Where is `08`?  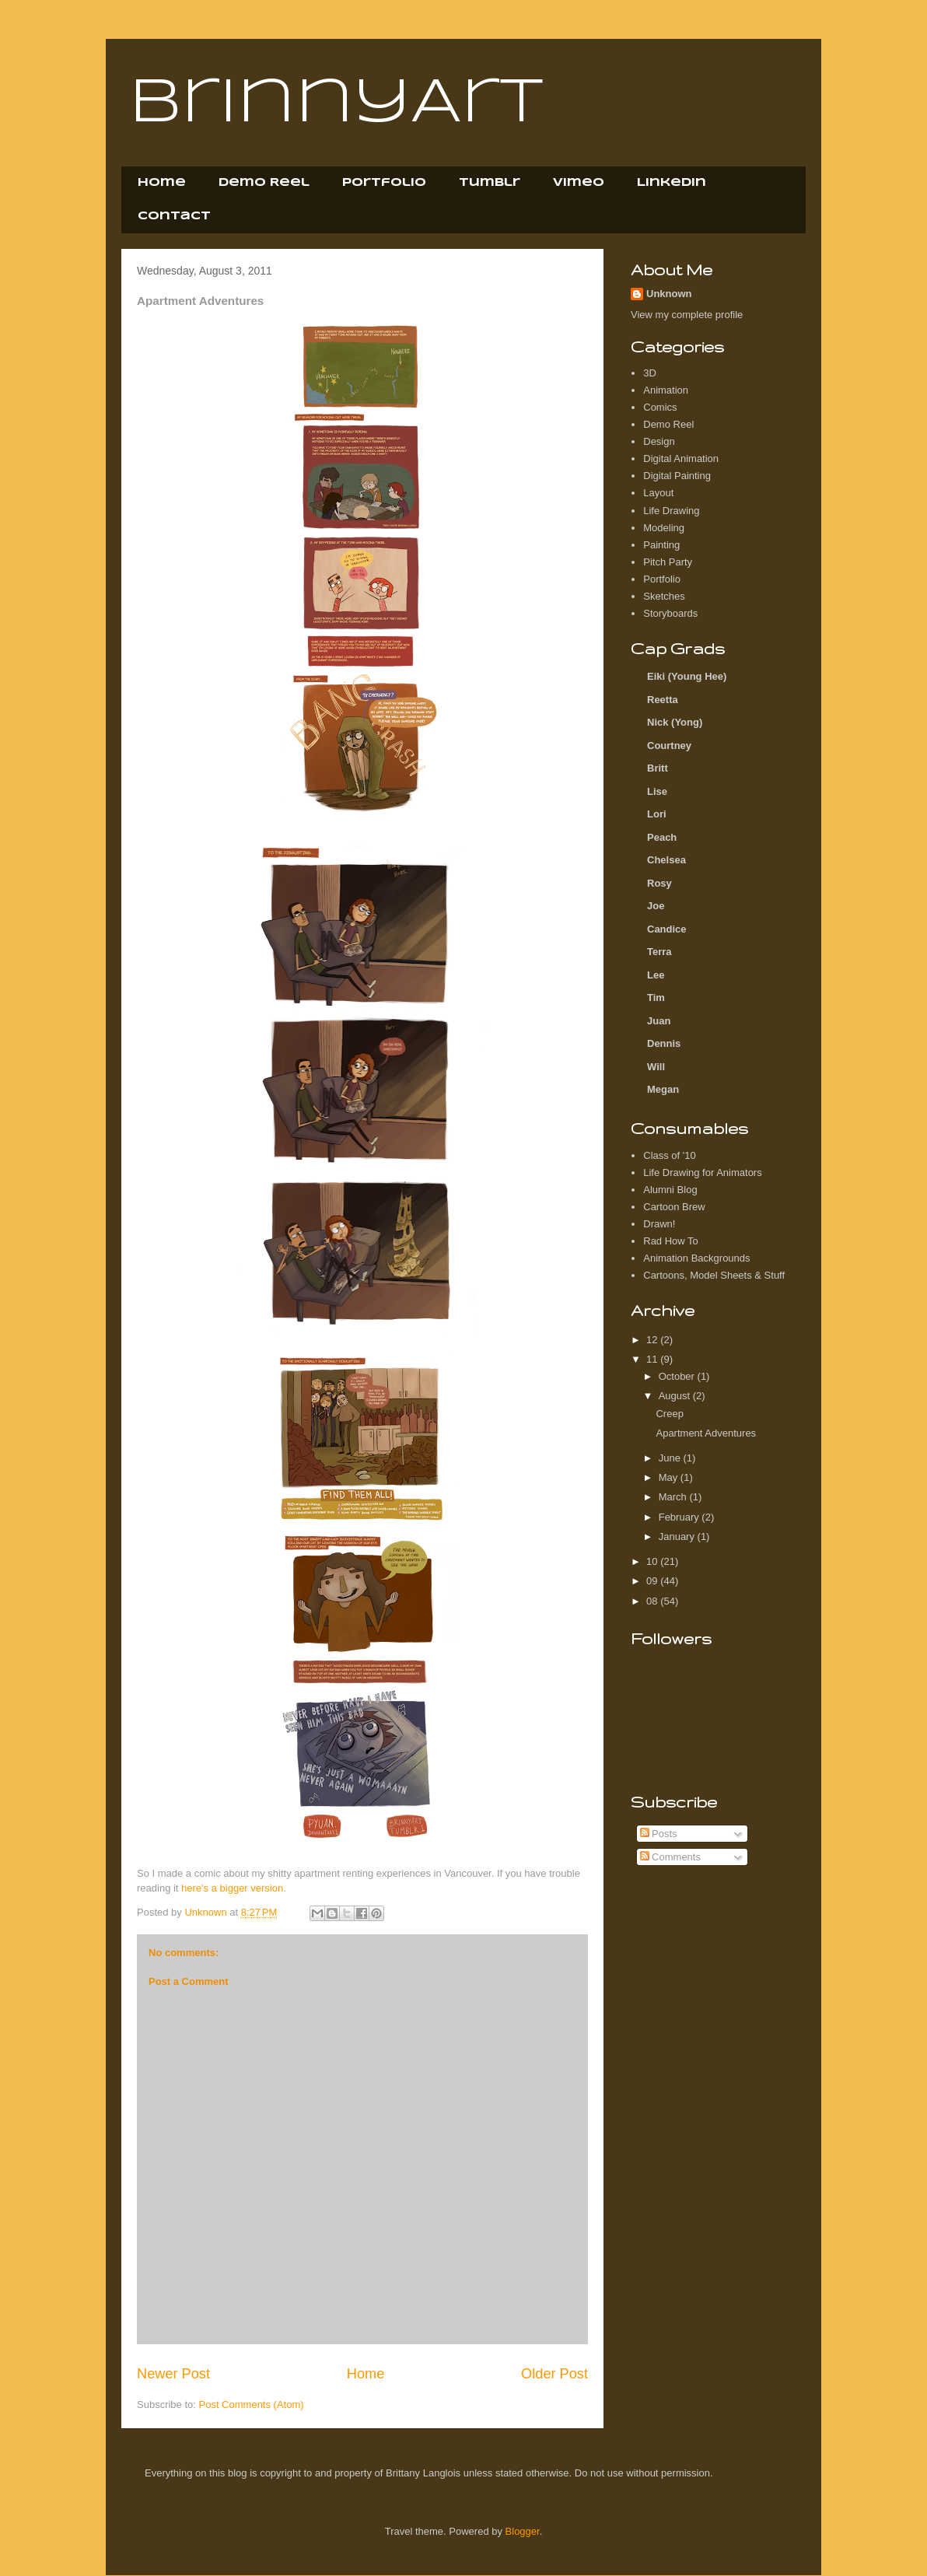 08 is located at coordinates (653, 1601).